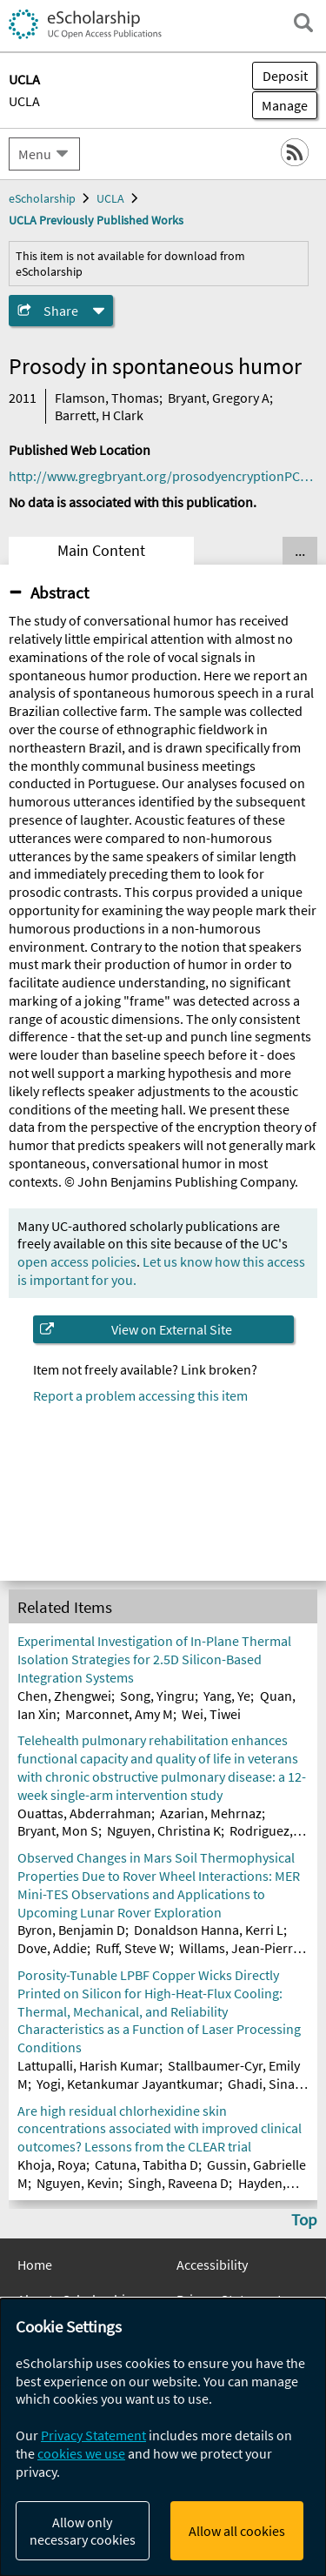 The image size is (326, 2576). Describe the element at coordinates (93, 2435) in the screenshot. I see `Privacy Statement` at that location.